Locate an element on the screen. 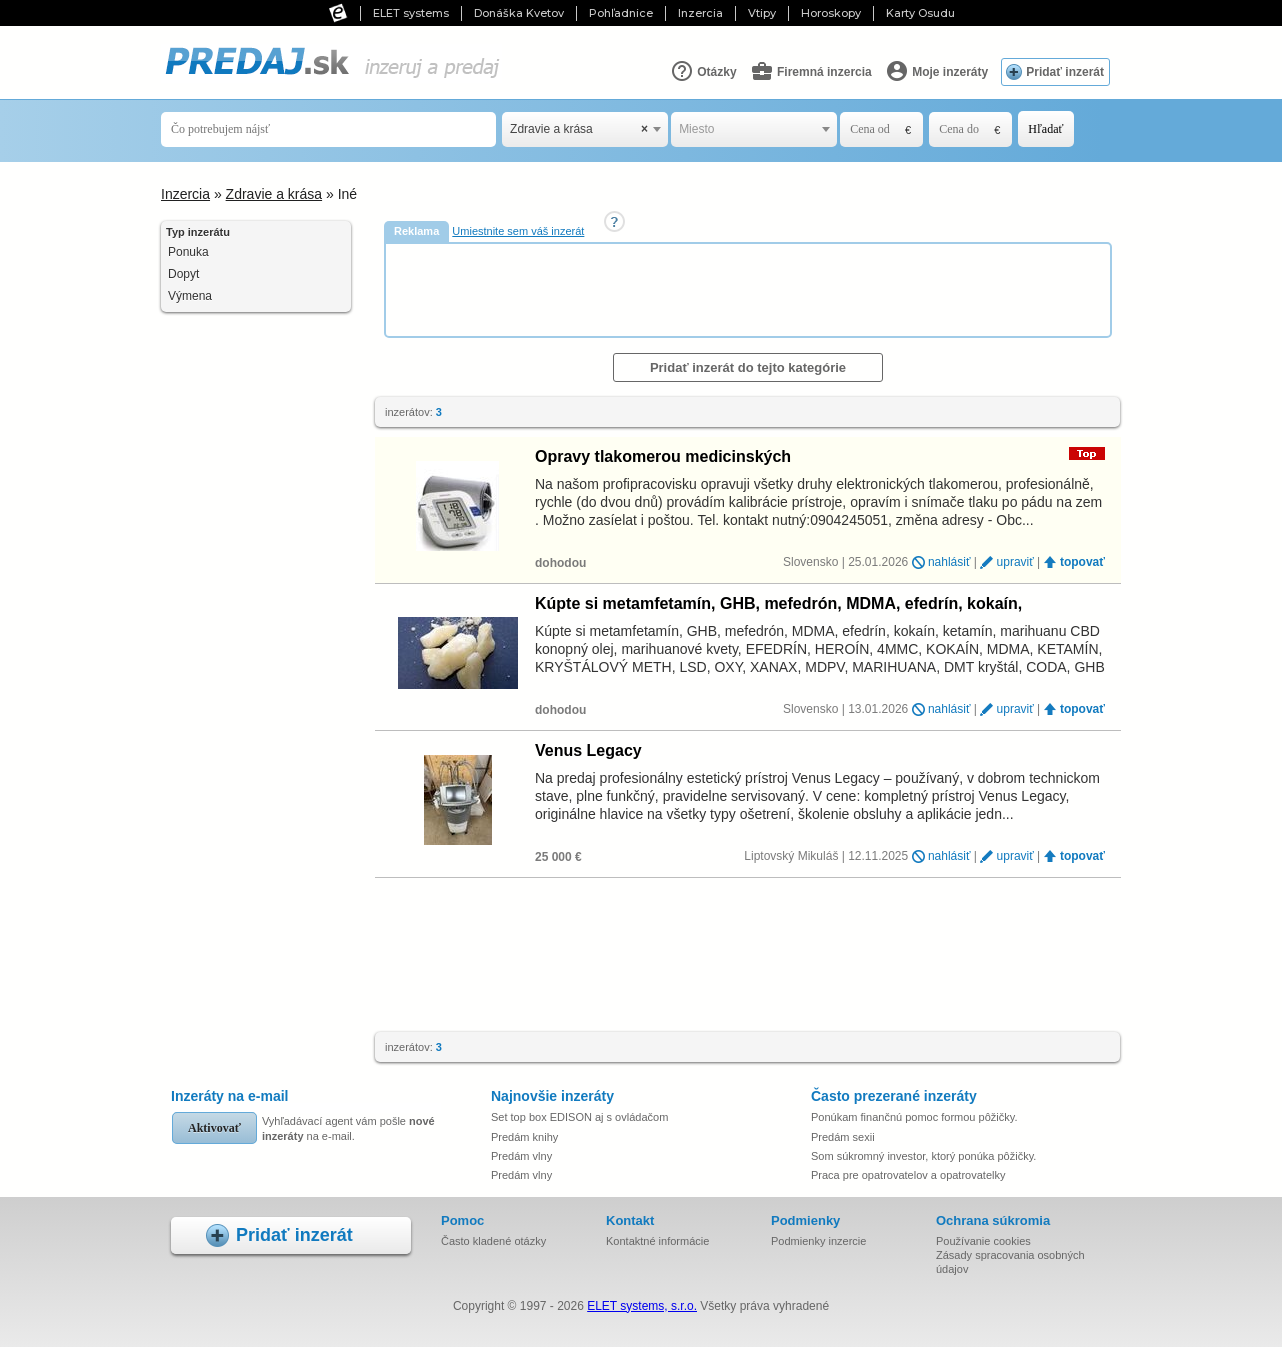 The height and width of the screenshot is (1347, 1282). nahlásiť is located at coordinates (949, 562).